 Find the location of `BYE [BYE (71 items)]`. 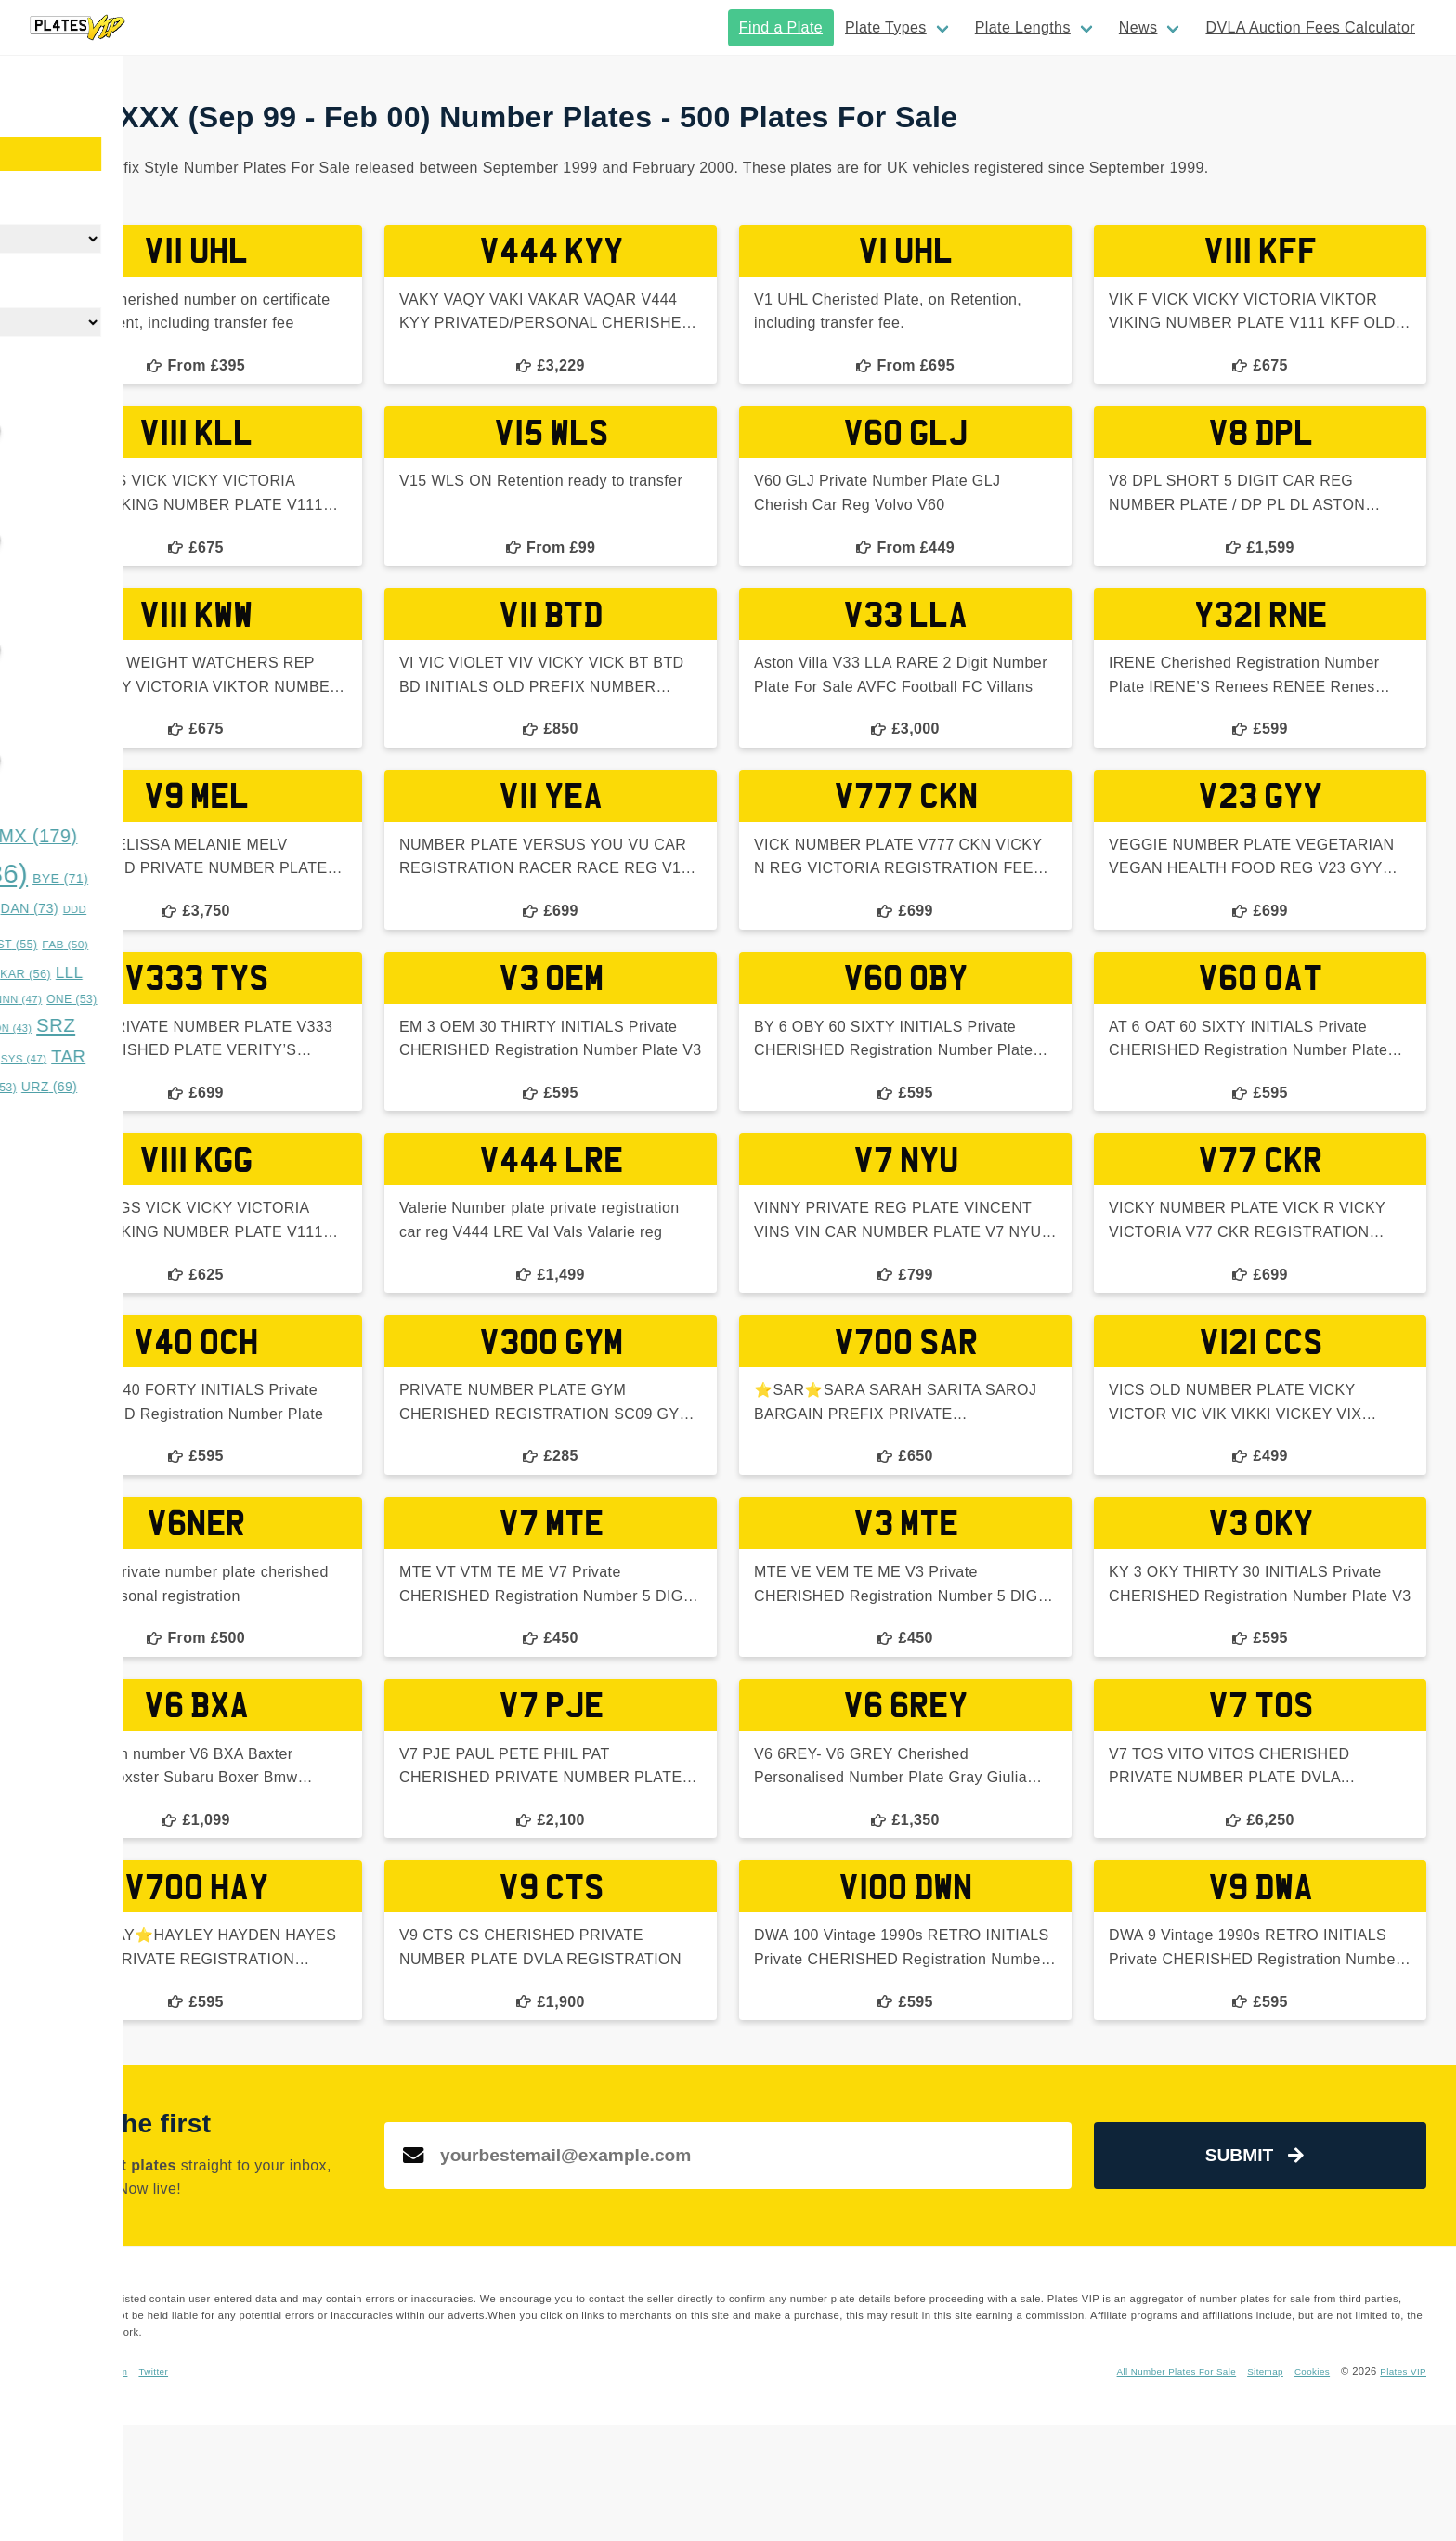

BYE [BYE (71 items)] is located at coordinates (301, 878).